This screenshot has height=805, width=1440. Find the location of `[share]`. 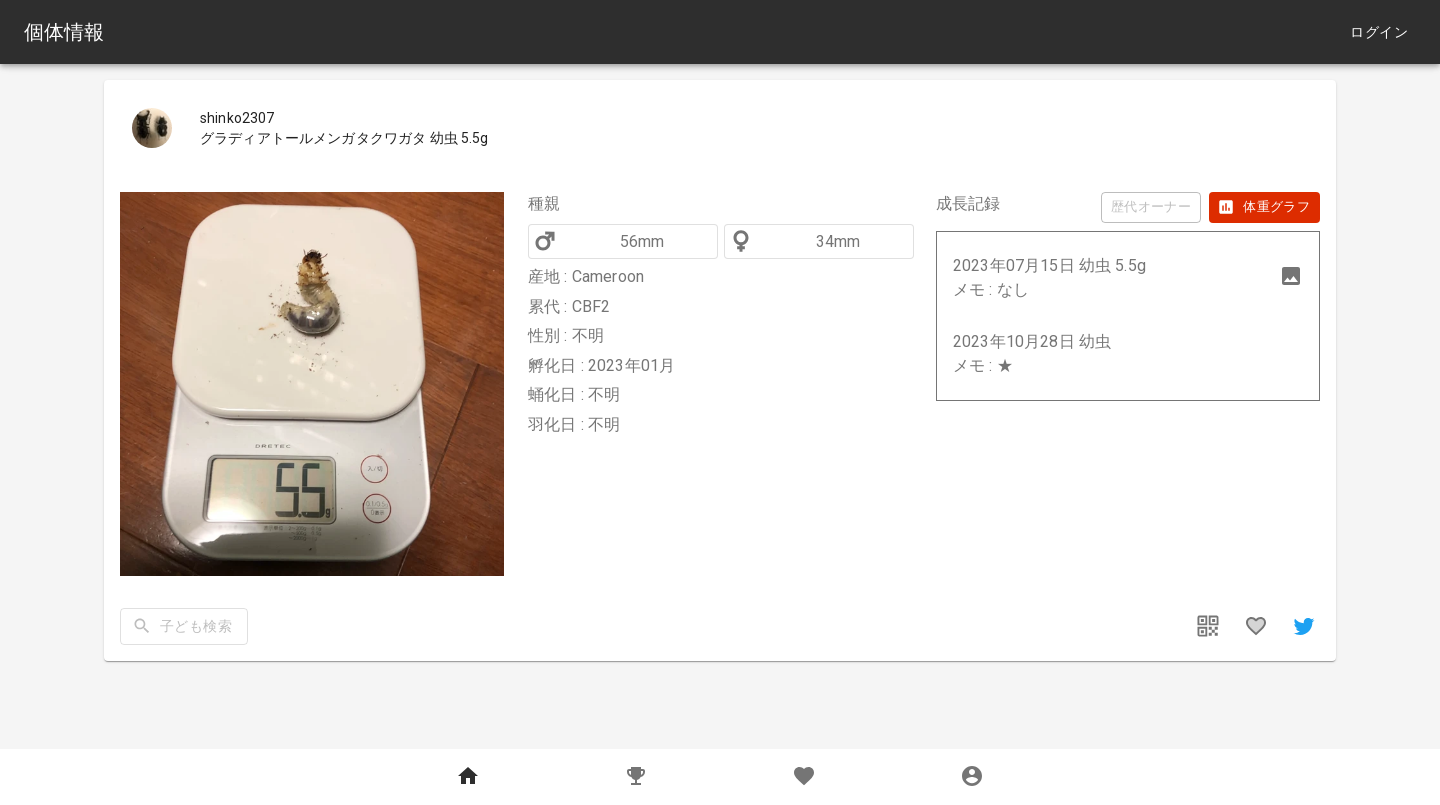

[share] is located at coordinates (1304, 626).